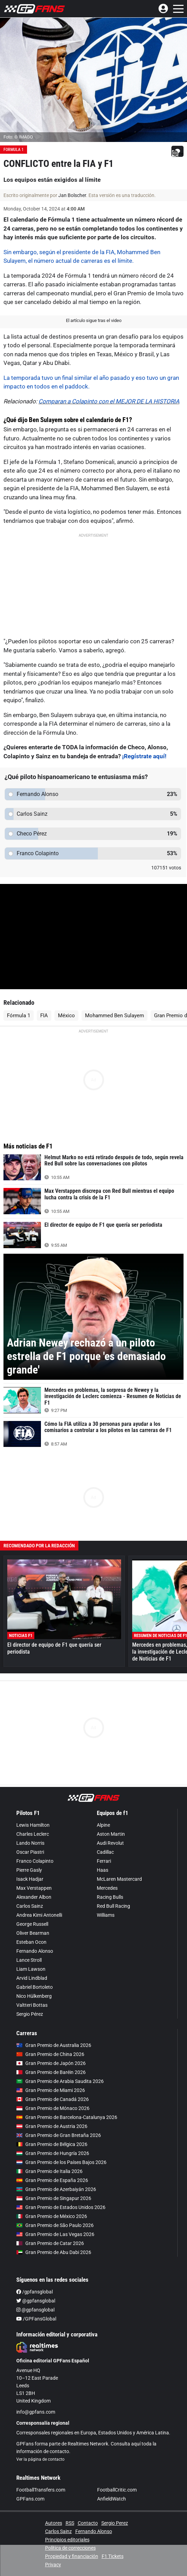 The image size is (187, 2576). What do you see at coordinates (55, 2220) in the screenshot?
I see `Gran Premio de Las Vegas 2026` at bounding box center [55, 2220].